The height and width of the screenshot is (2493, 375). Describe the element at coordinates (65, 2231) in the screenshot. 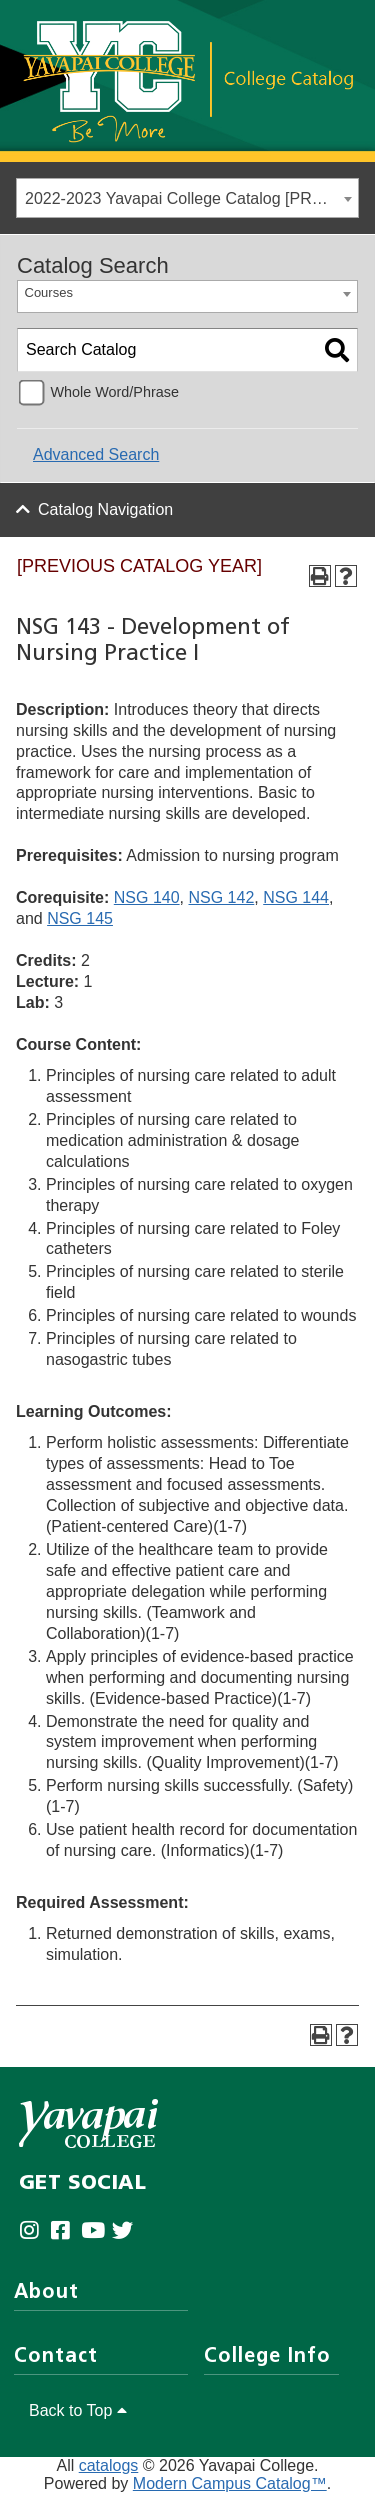

I see `[Yavapai College Prescott on Facebook (opens in new tab)]` at that location.